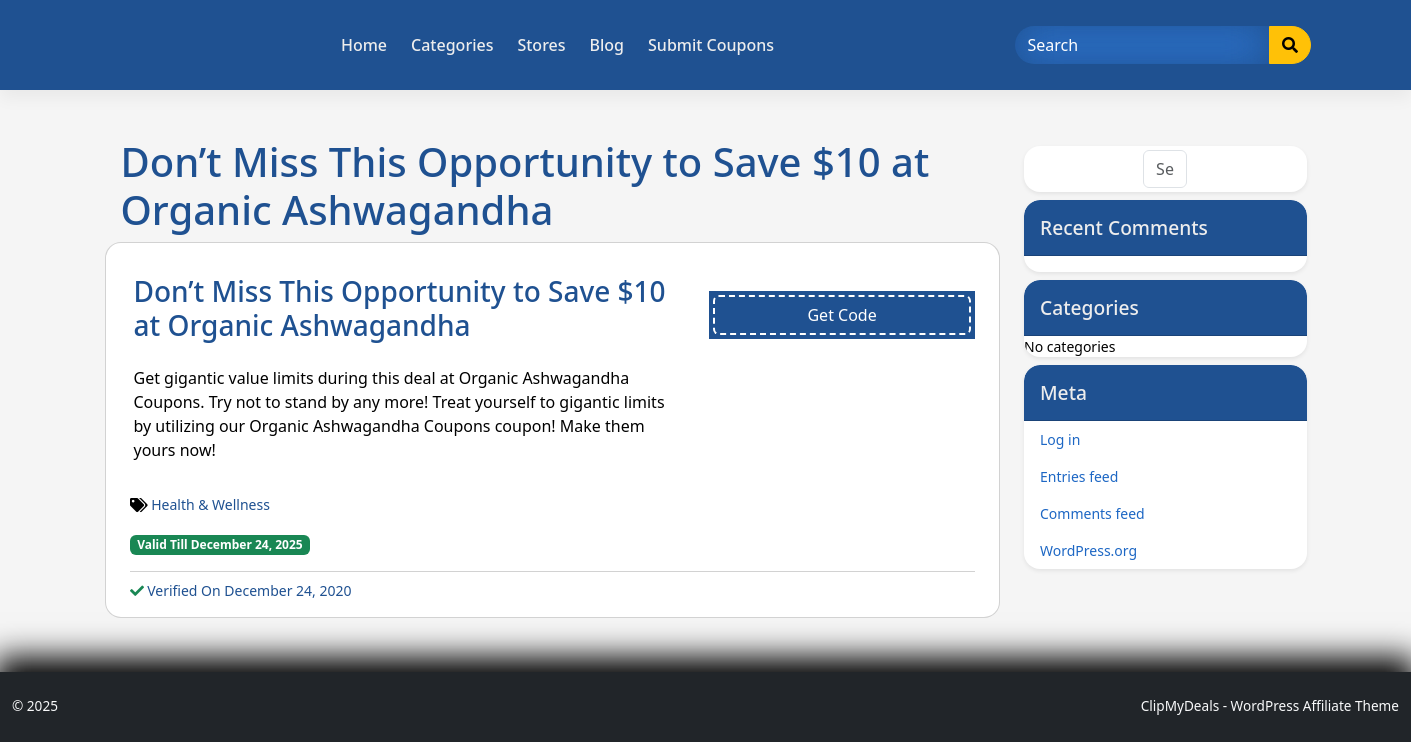 The image size is (1411, 742). What do you see at coordinates (1088, 550) in the screenshot?
I see `WordPress.org` at bounding box center [1088, 550].